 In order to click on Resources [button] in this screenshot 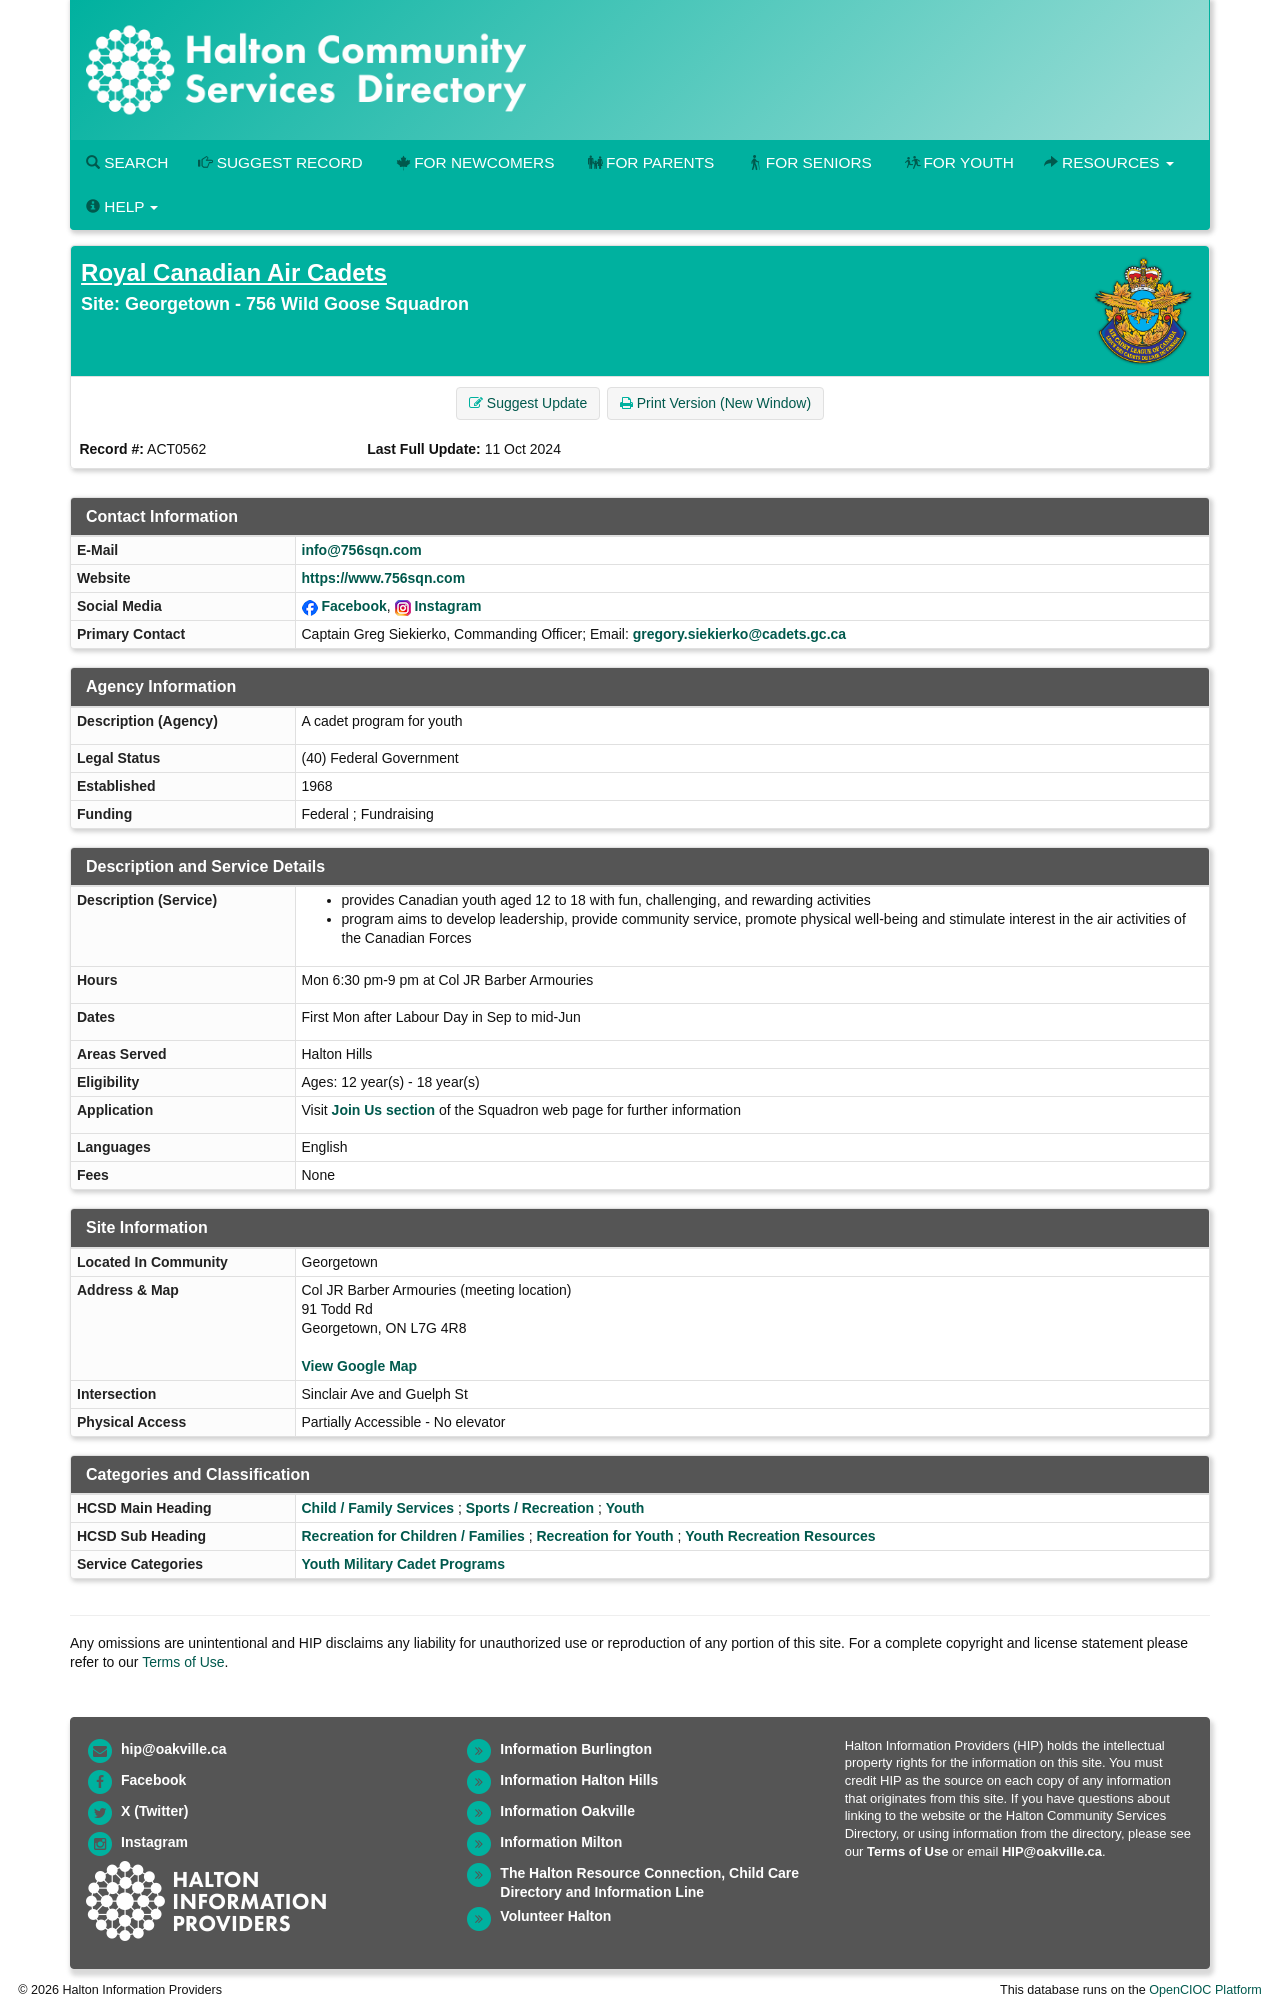, I will do `click(1109, 162)`.